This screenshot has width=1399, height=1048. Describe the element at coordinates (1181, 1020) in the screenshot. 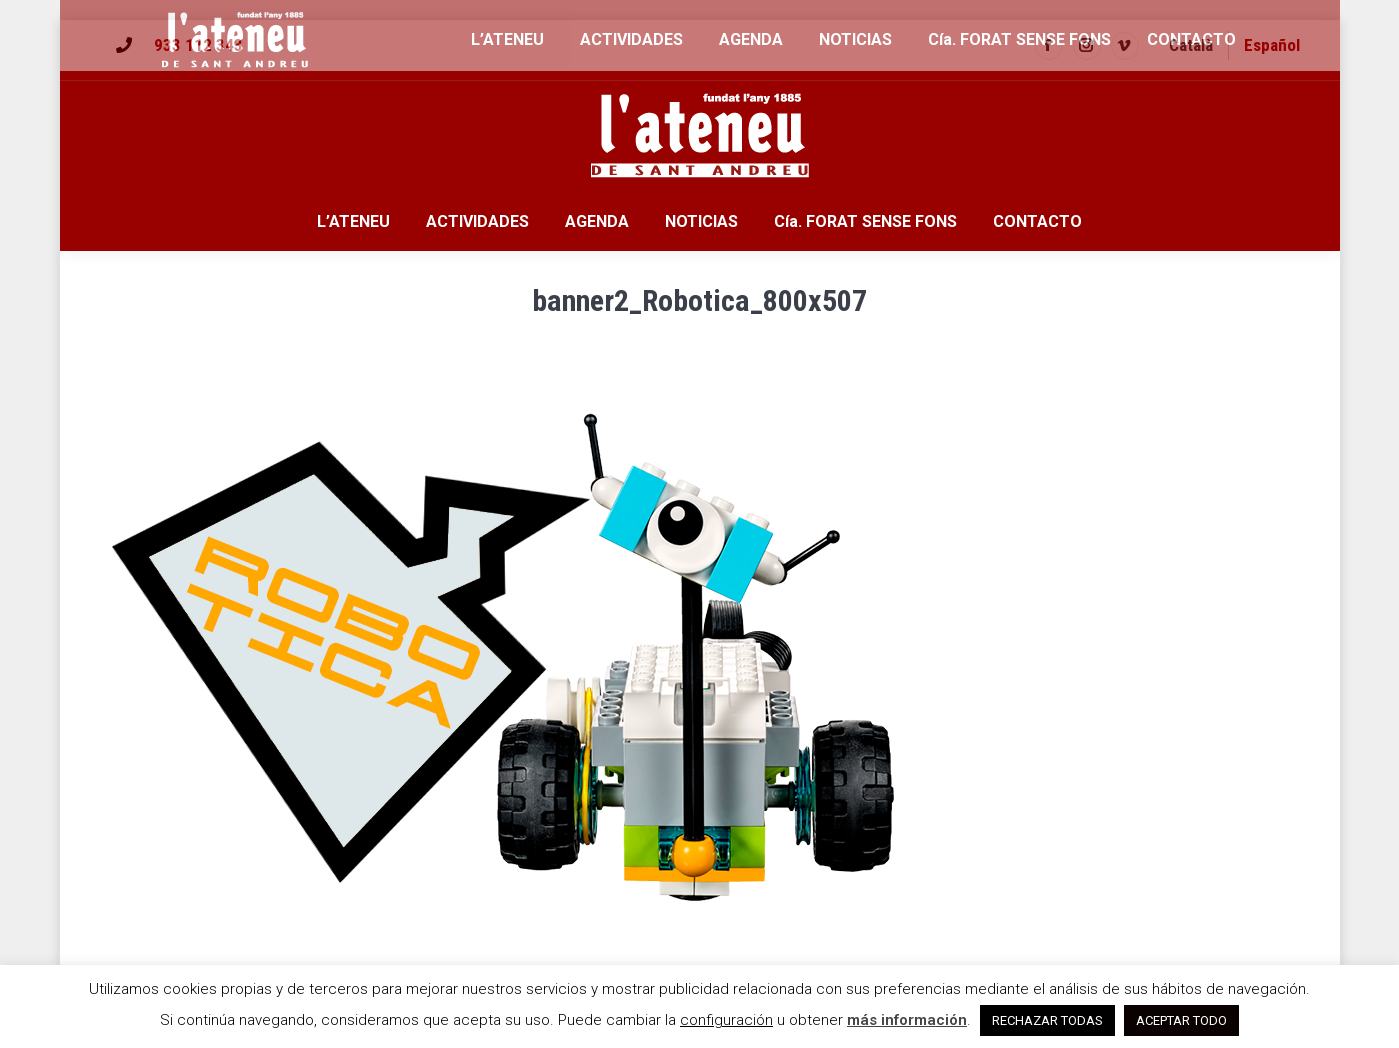

I see `ACEPTAR TODO [button]` at that location.